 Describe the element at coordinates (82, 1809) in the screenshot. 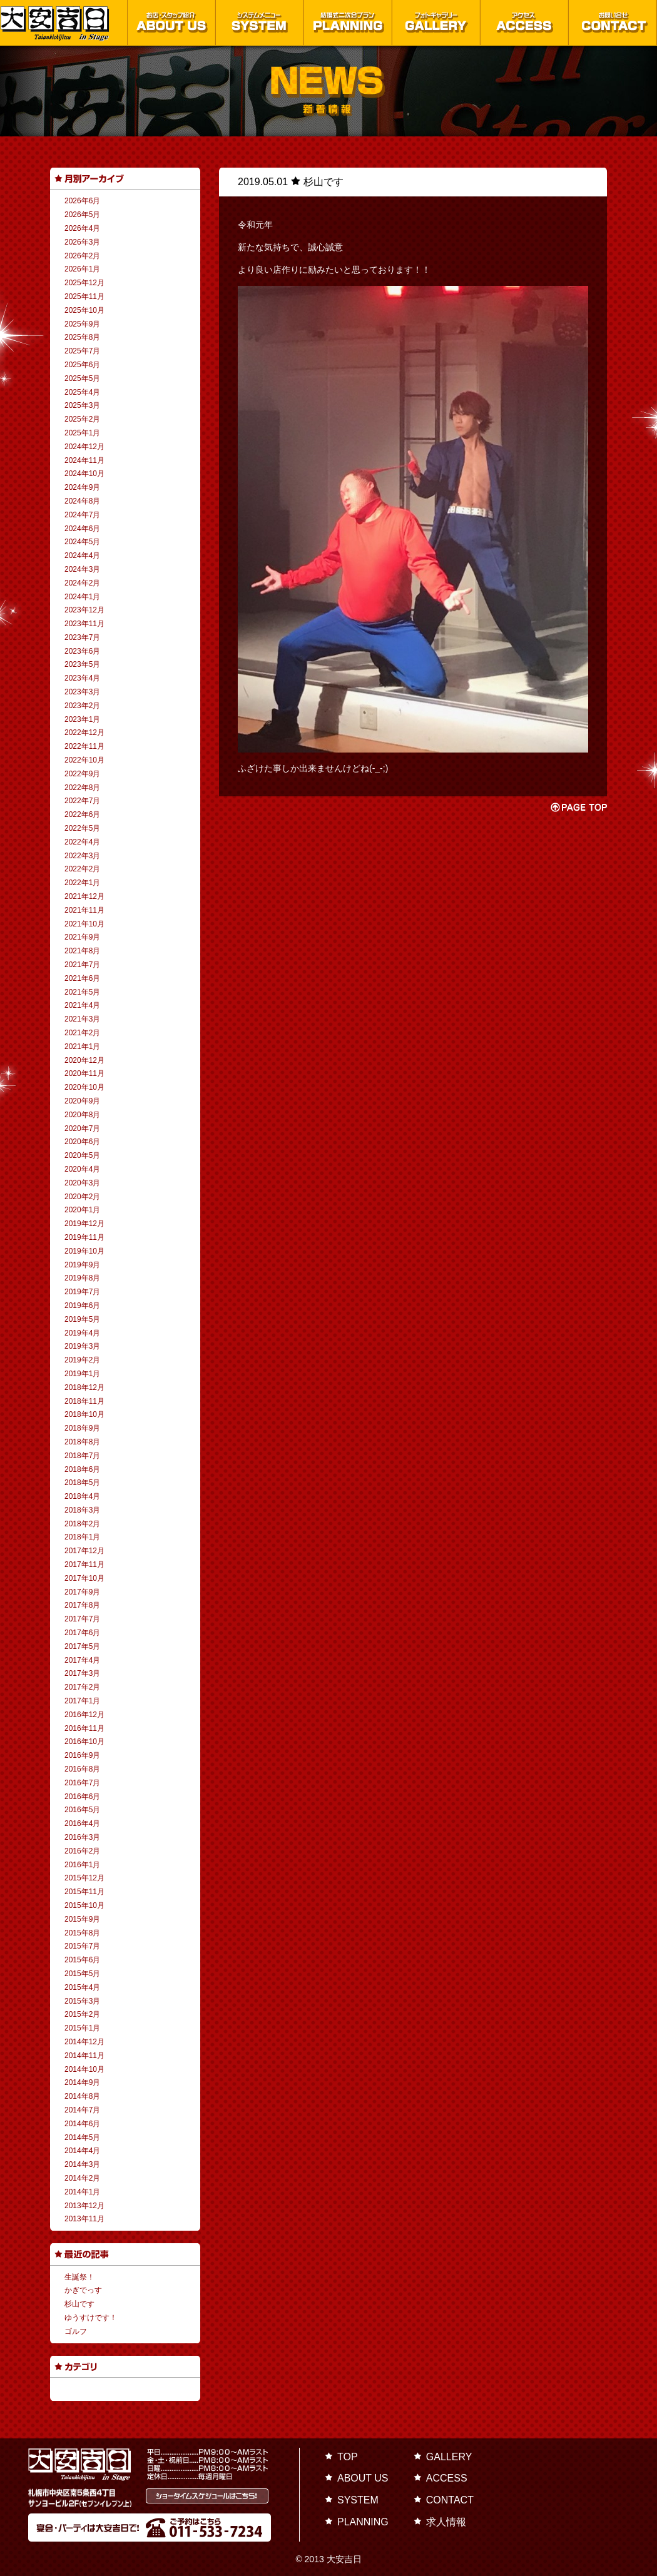

I see `2016年5月` at that location.